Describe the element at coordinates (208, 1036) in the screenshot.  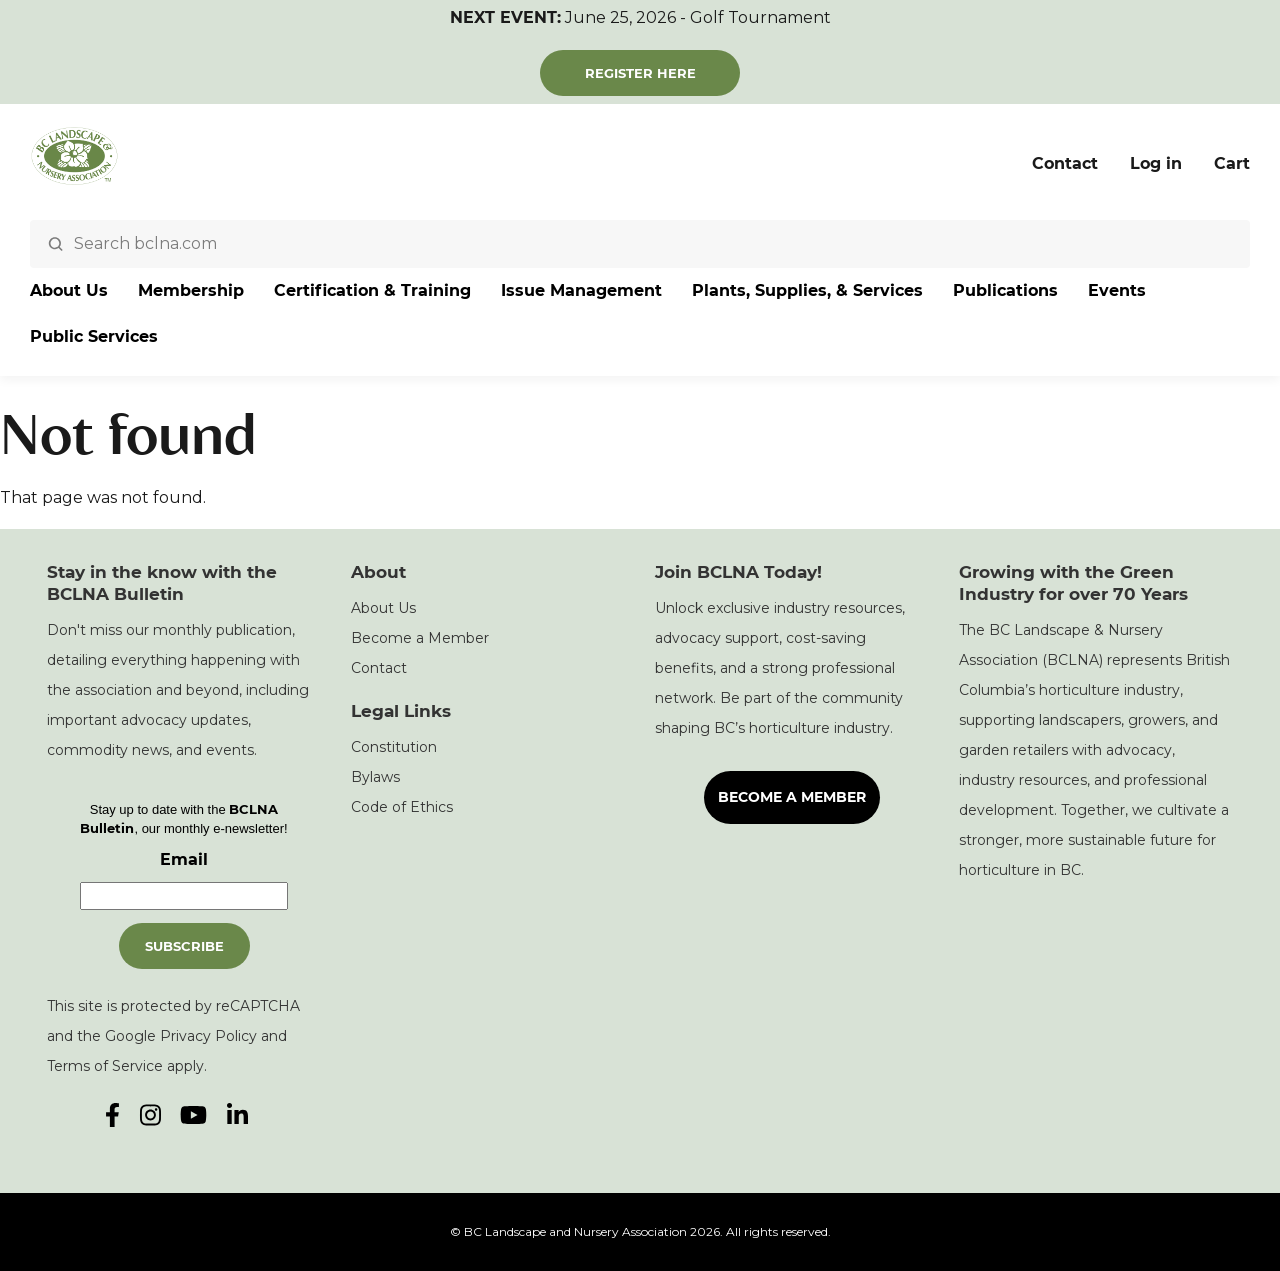
I see `Privacy Policy` at that location.